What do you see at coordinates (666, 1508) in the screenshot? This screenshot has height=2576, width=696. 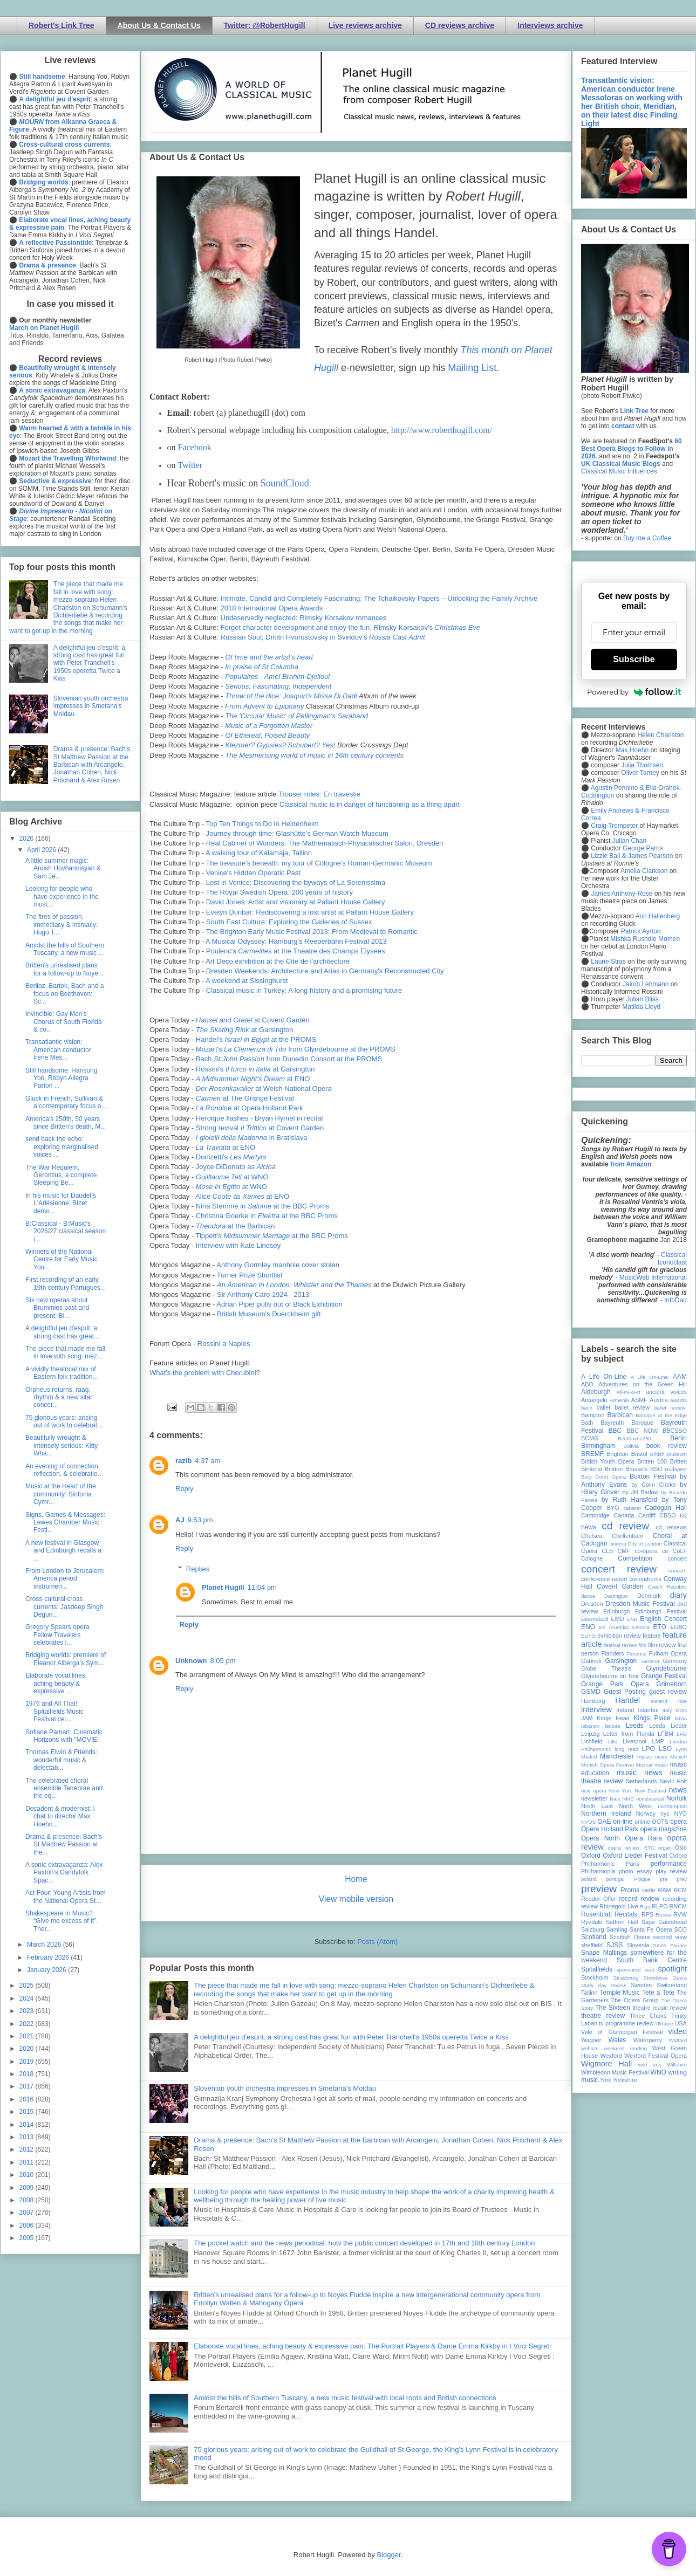 I see `Cadogan Hall` at bounding box center [666, 1508].